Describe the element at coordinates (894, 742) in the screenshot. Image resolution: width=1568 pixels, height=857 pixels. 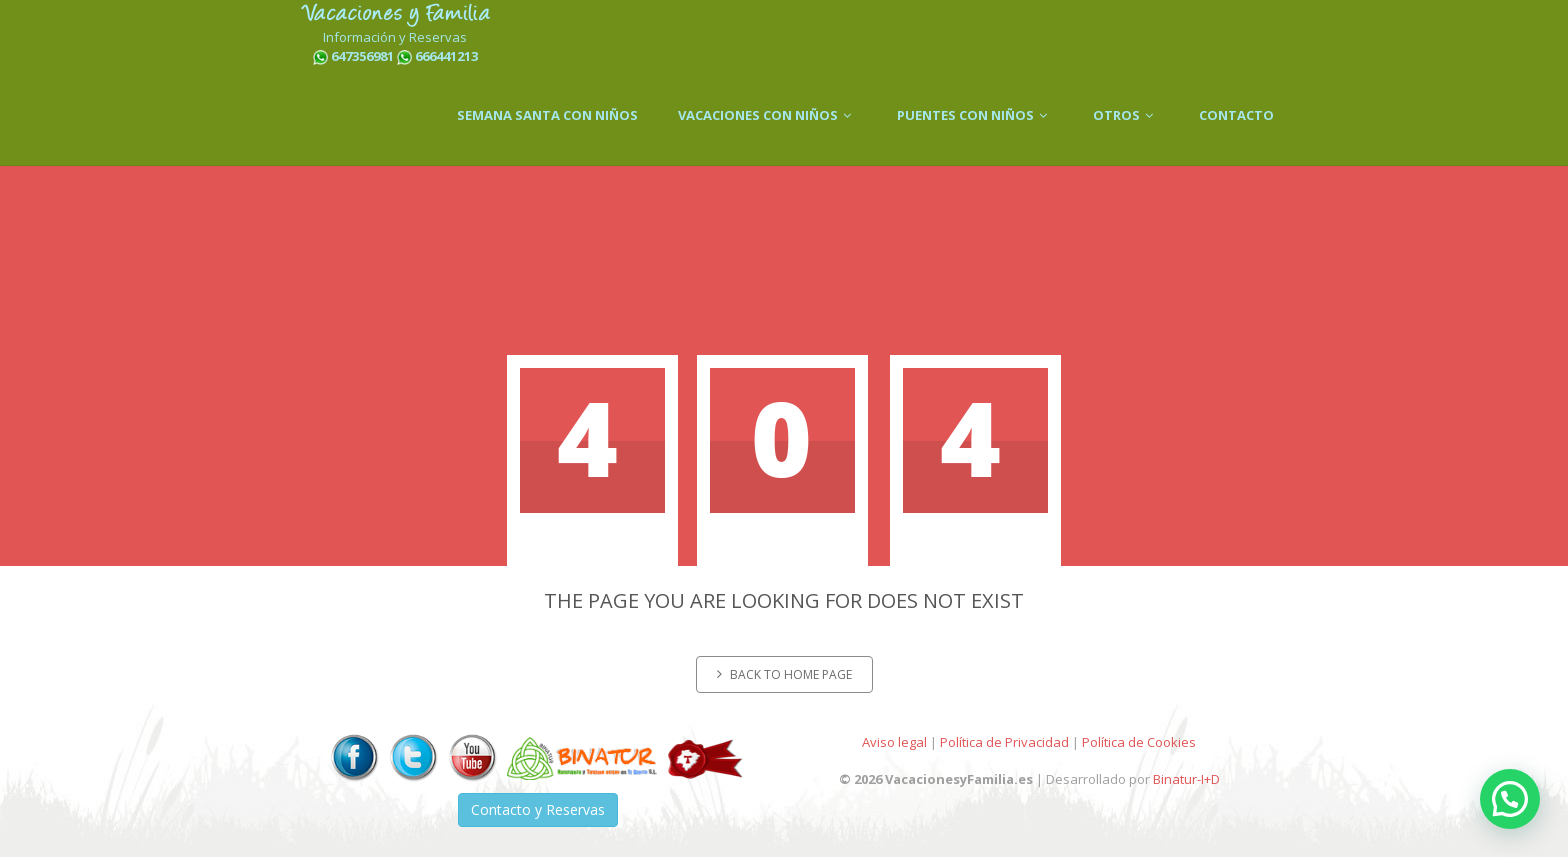
I see `Aviso legal` at that location.